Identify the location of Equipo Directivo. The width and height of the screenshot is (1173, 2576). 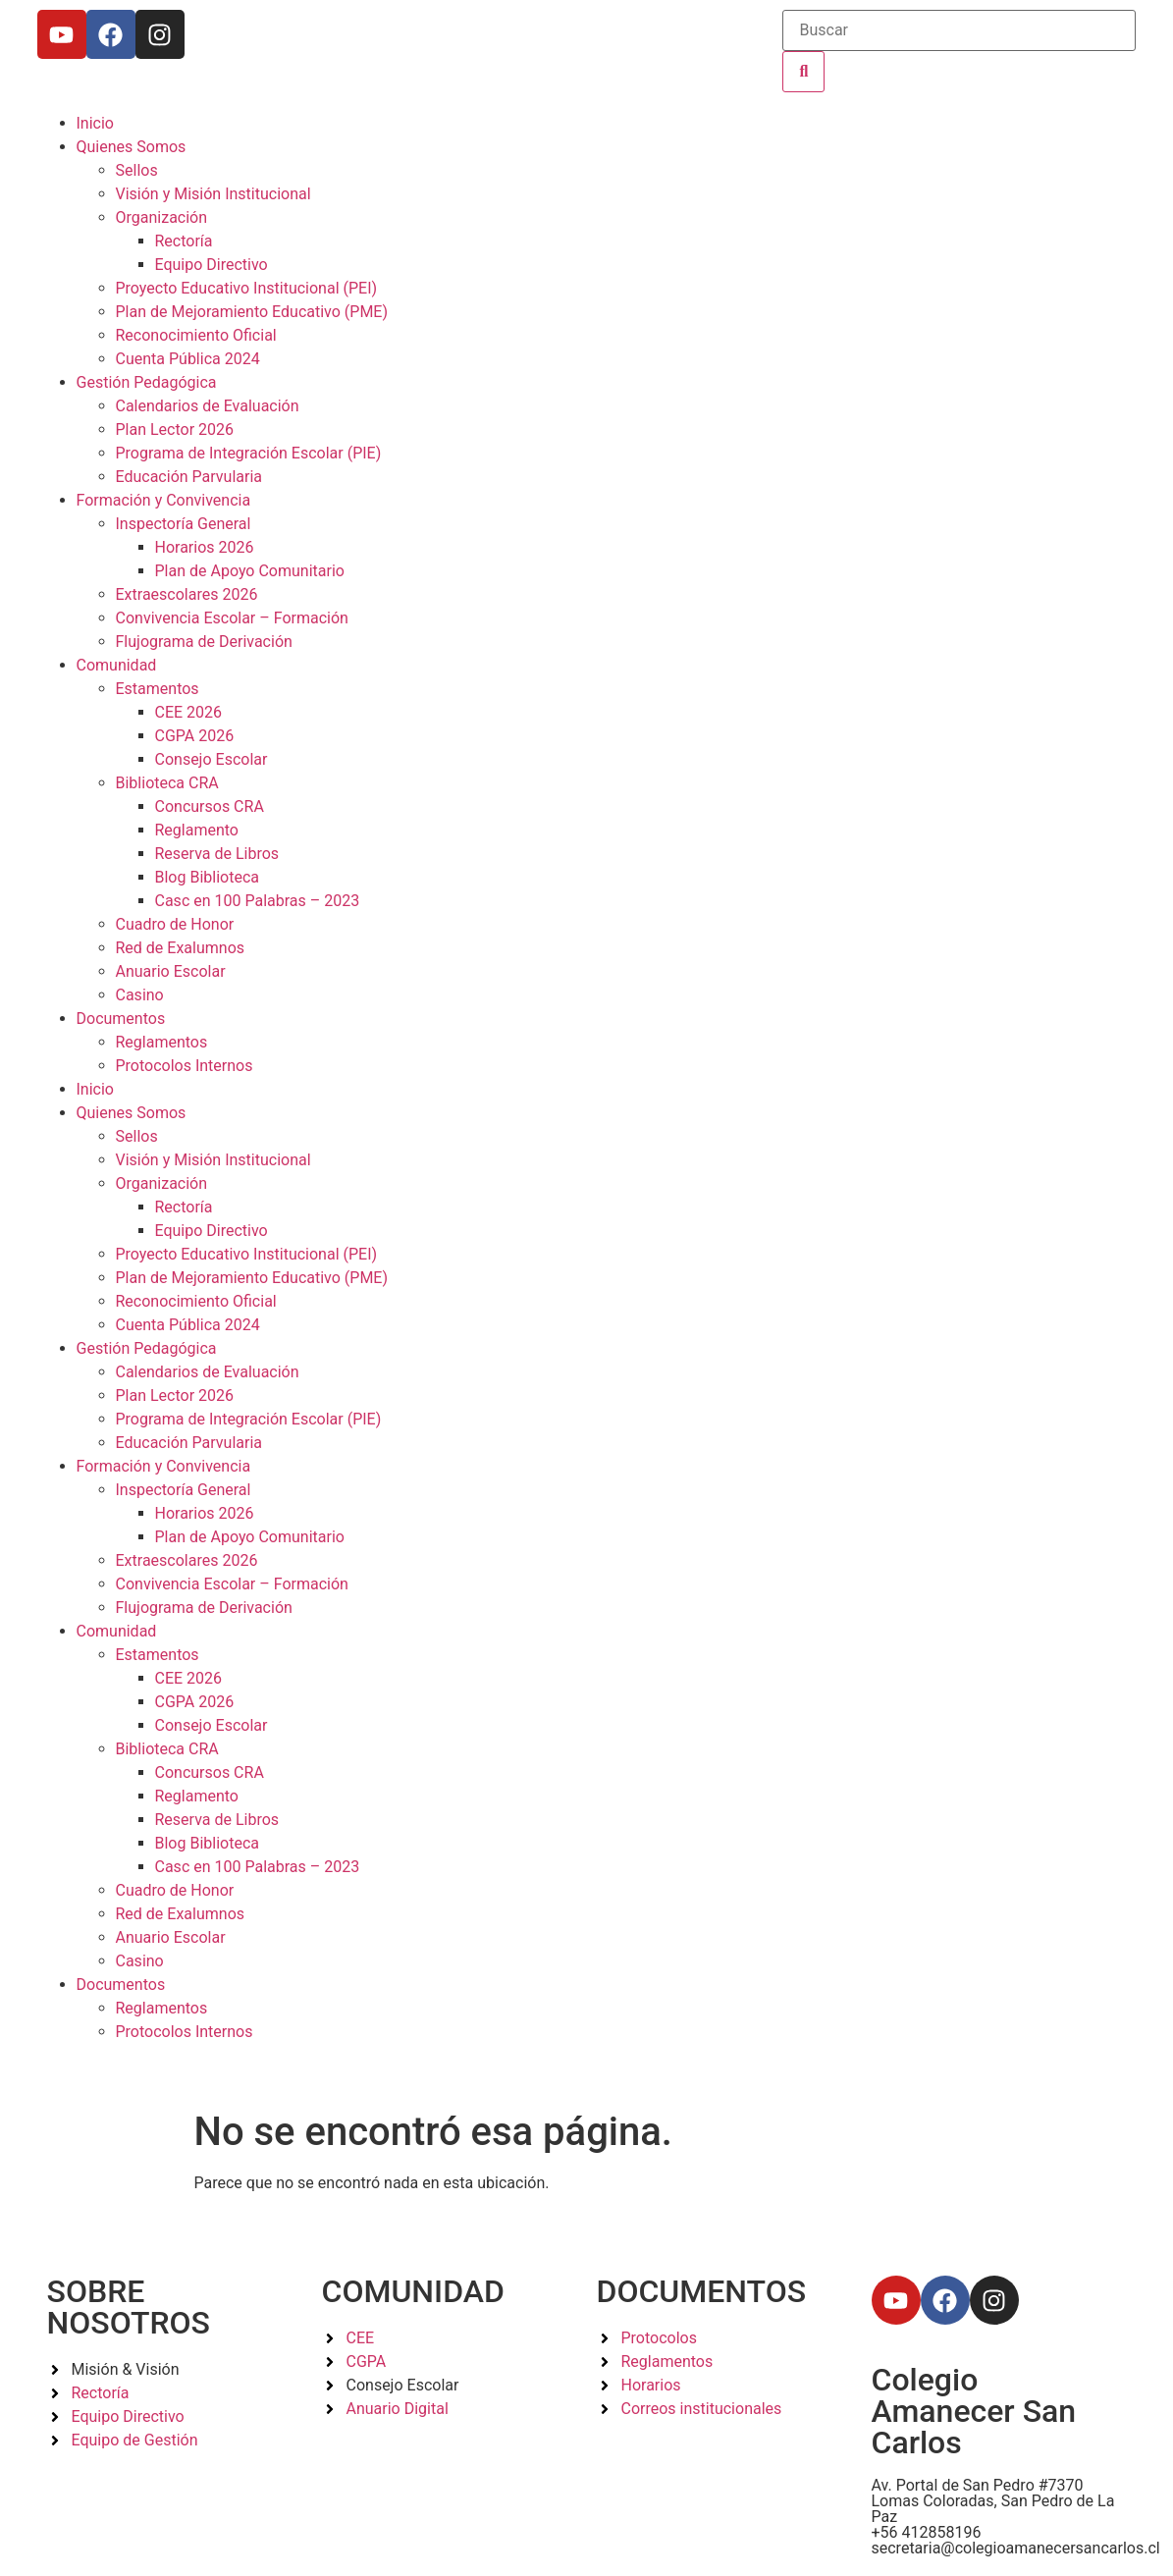
(211, 264).